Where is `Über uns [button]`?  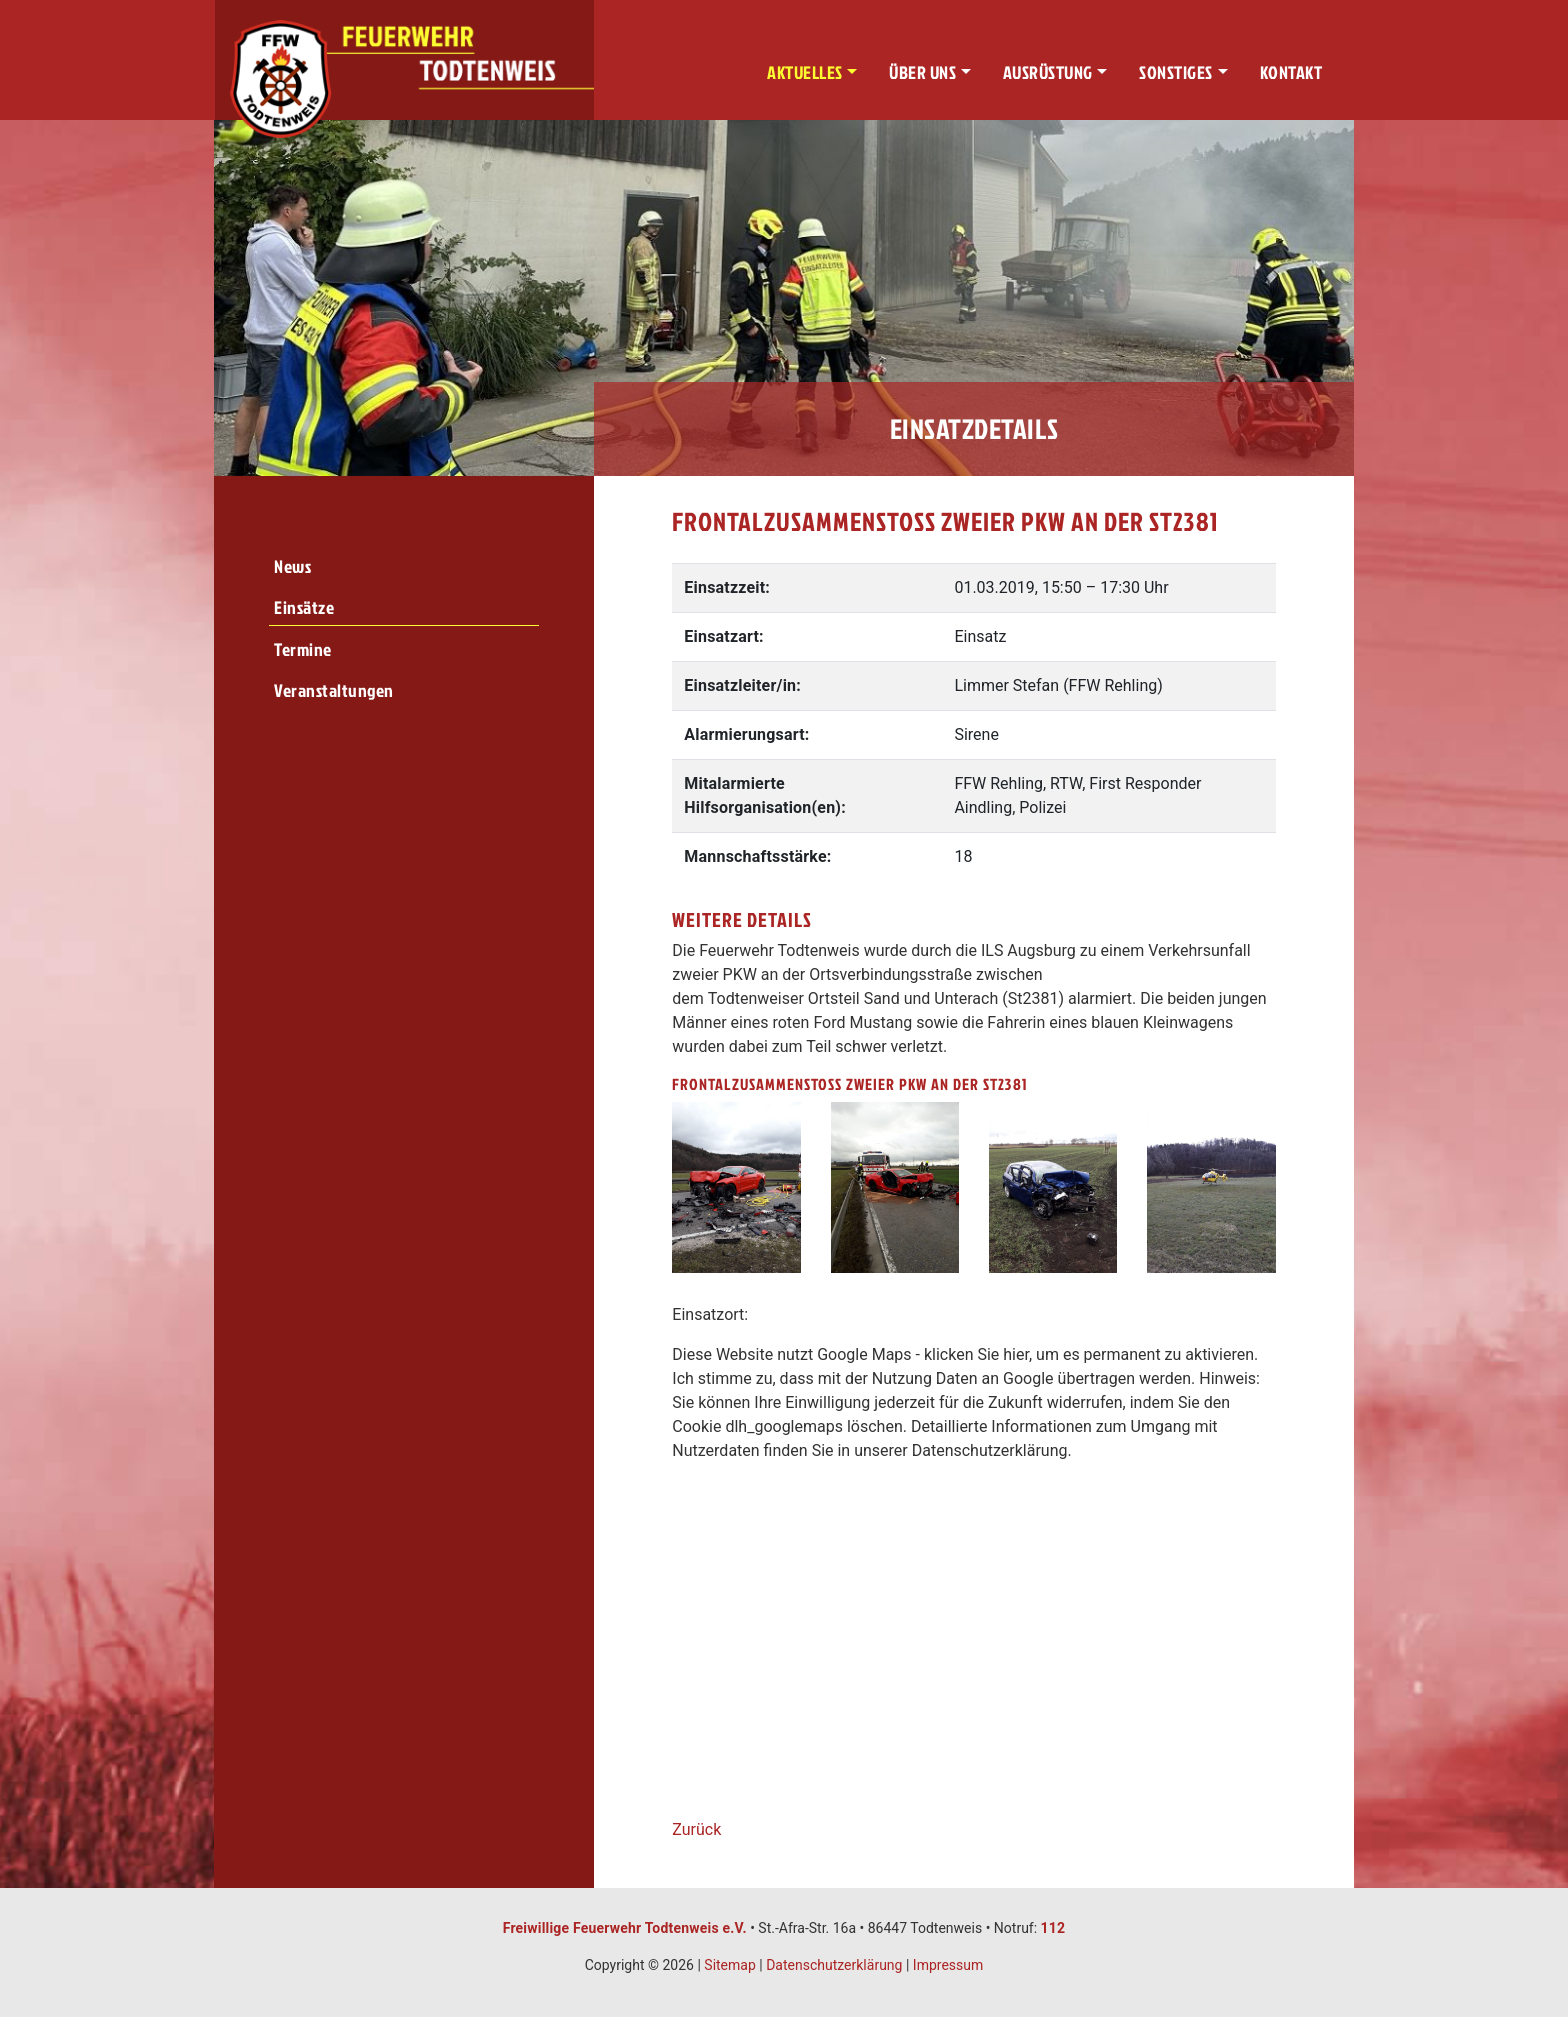 Über uns [button] is located at coordinates (922, 72).